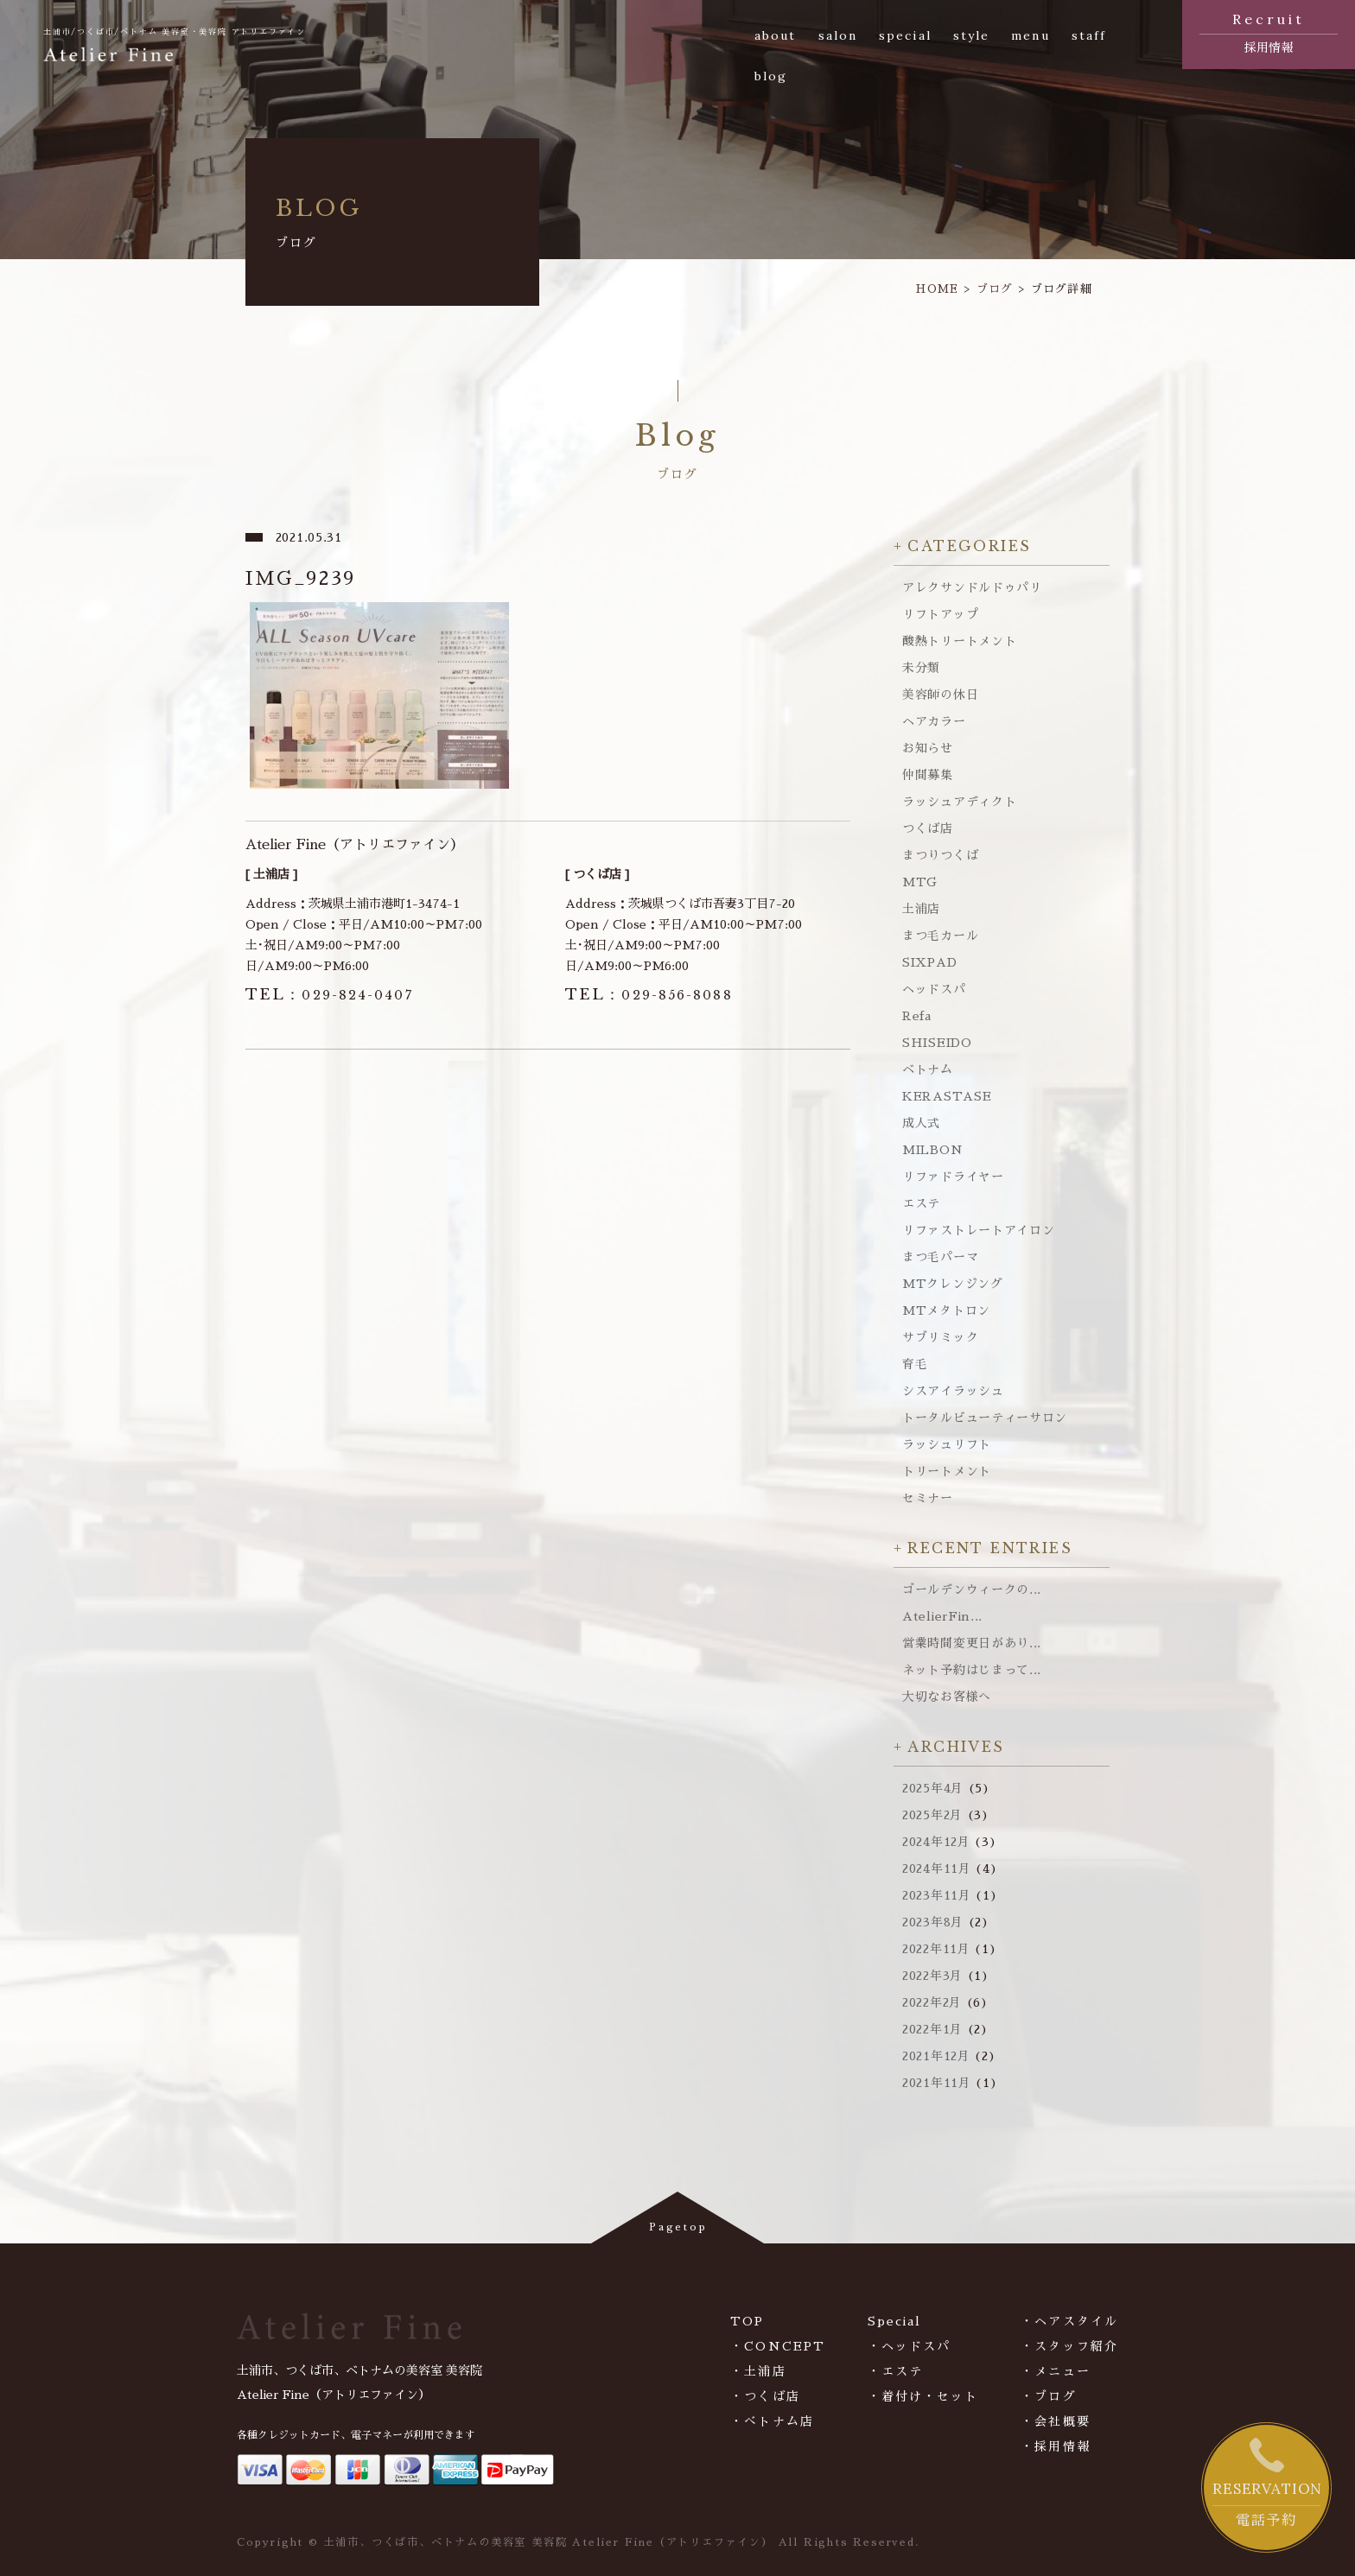 This screenshot has width=1355, height=2576. What do you see at coordinates (1056, 2446) in the screenshot?
I see `・採用情報` at bounding box center [1056, 2446].